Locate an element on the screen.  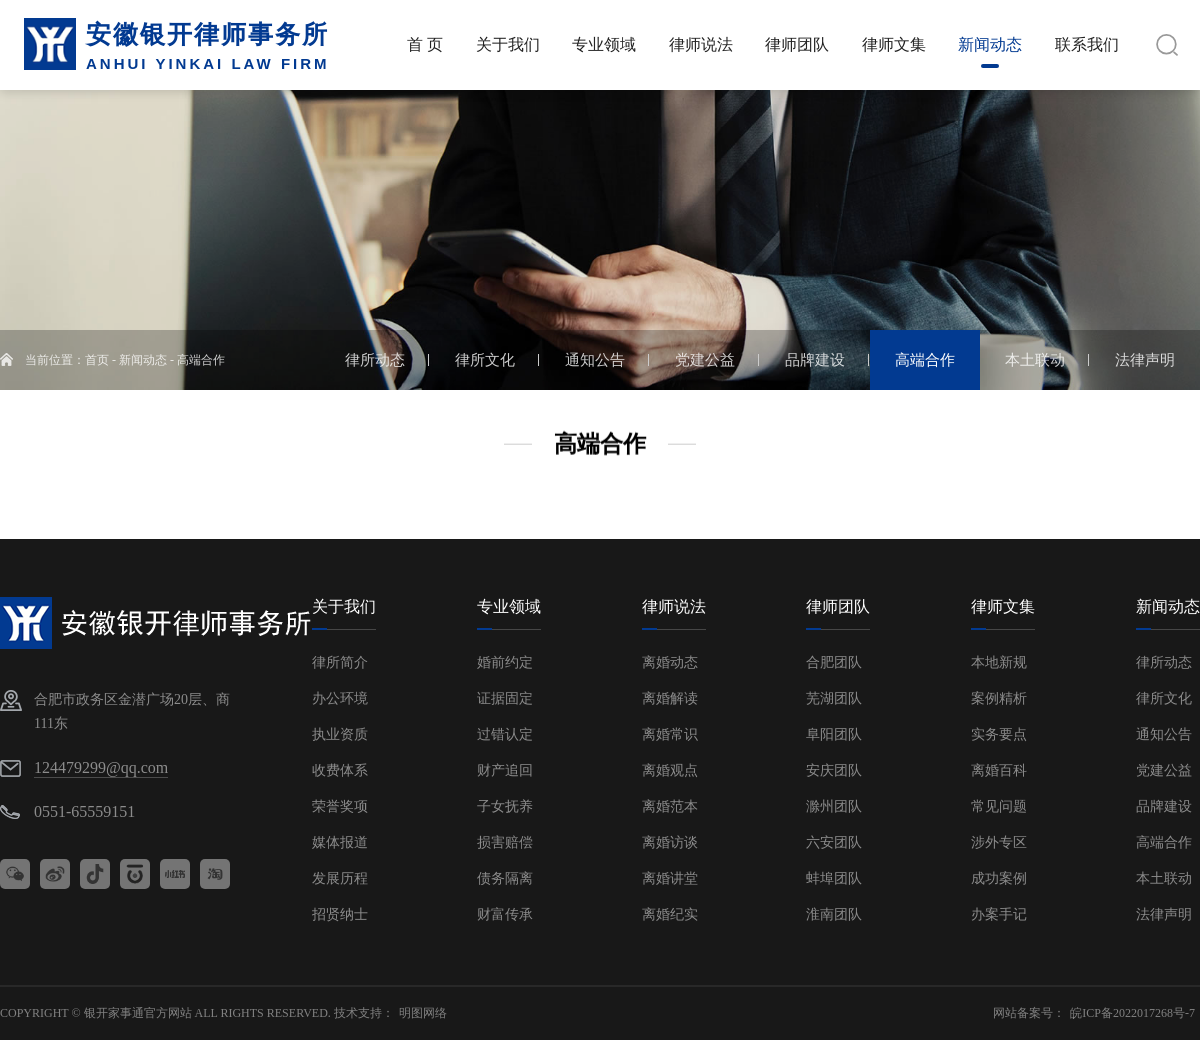
办案手记 is located at coordinates (999, 914).